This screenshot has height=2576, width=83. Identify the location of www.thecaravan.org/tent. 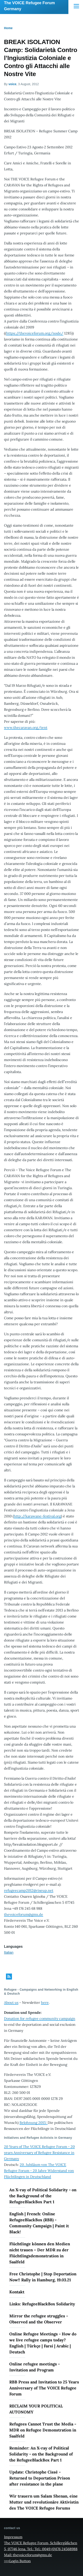
(25, 727).